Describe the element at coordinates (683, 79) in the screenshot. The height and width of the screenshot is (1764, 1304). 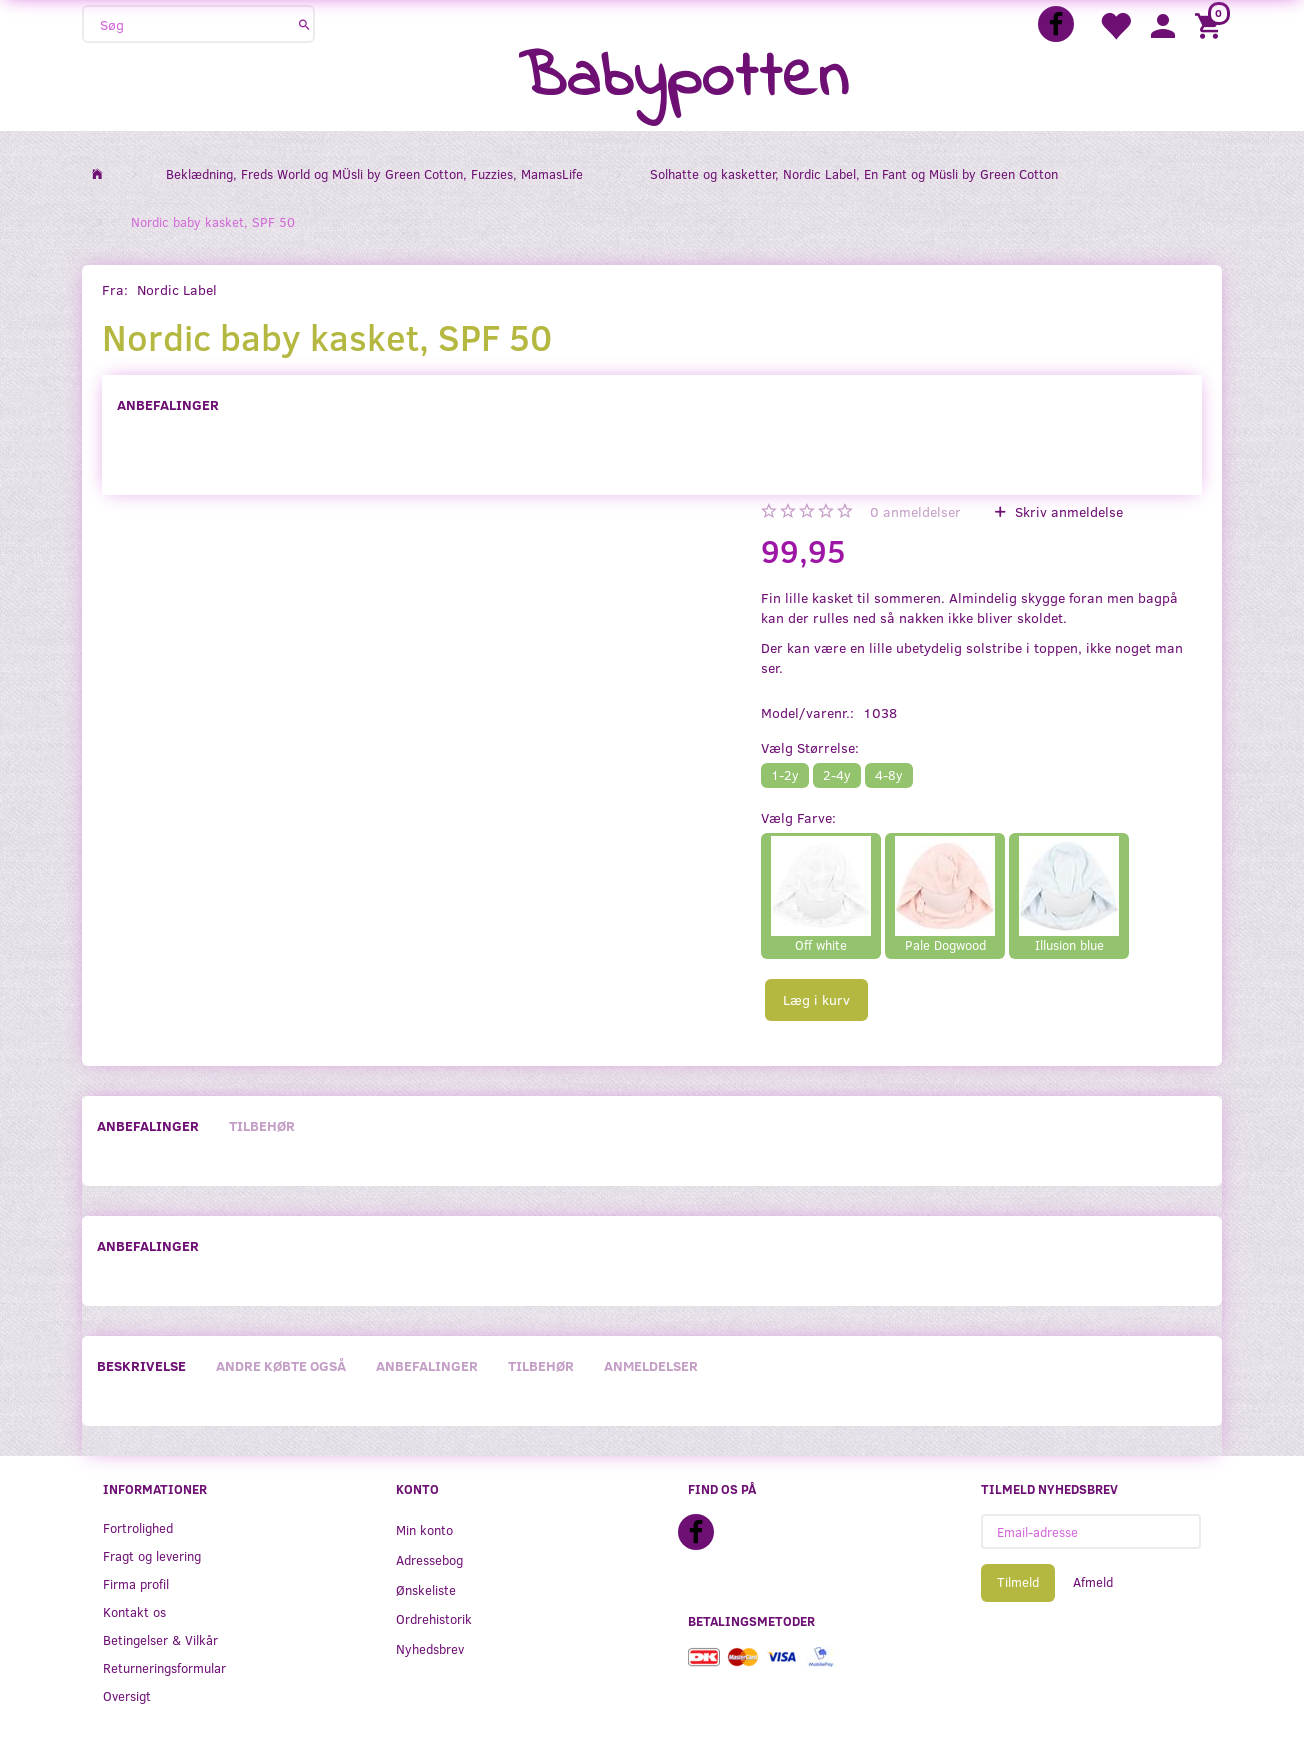
I see `[Babypotten]` at that location.